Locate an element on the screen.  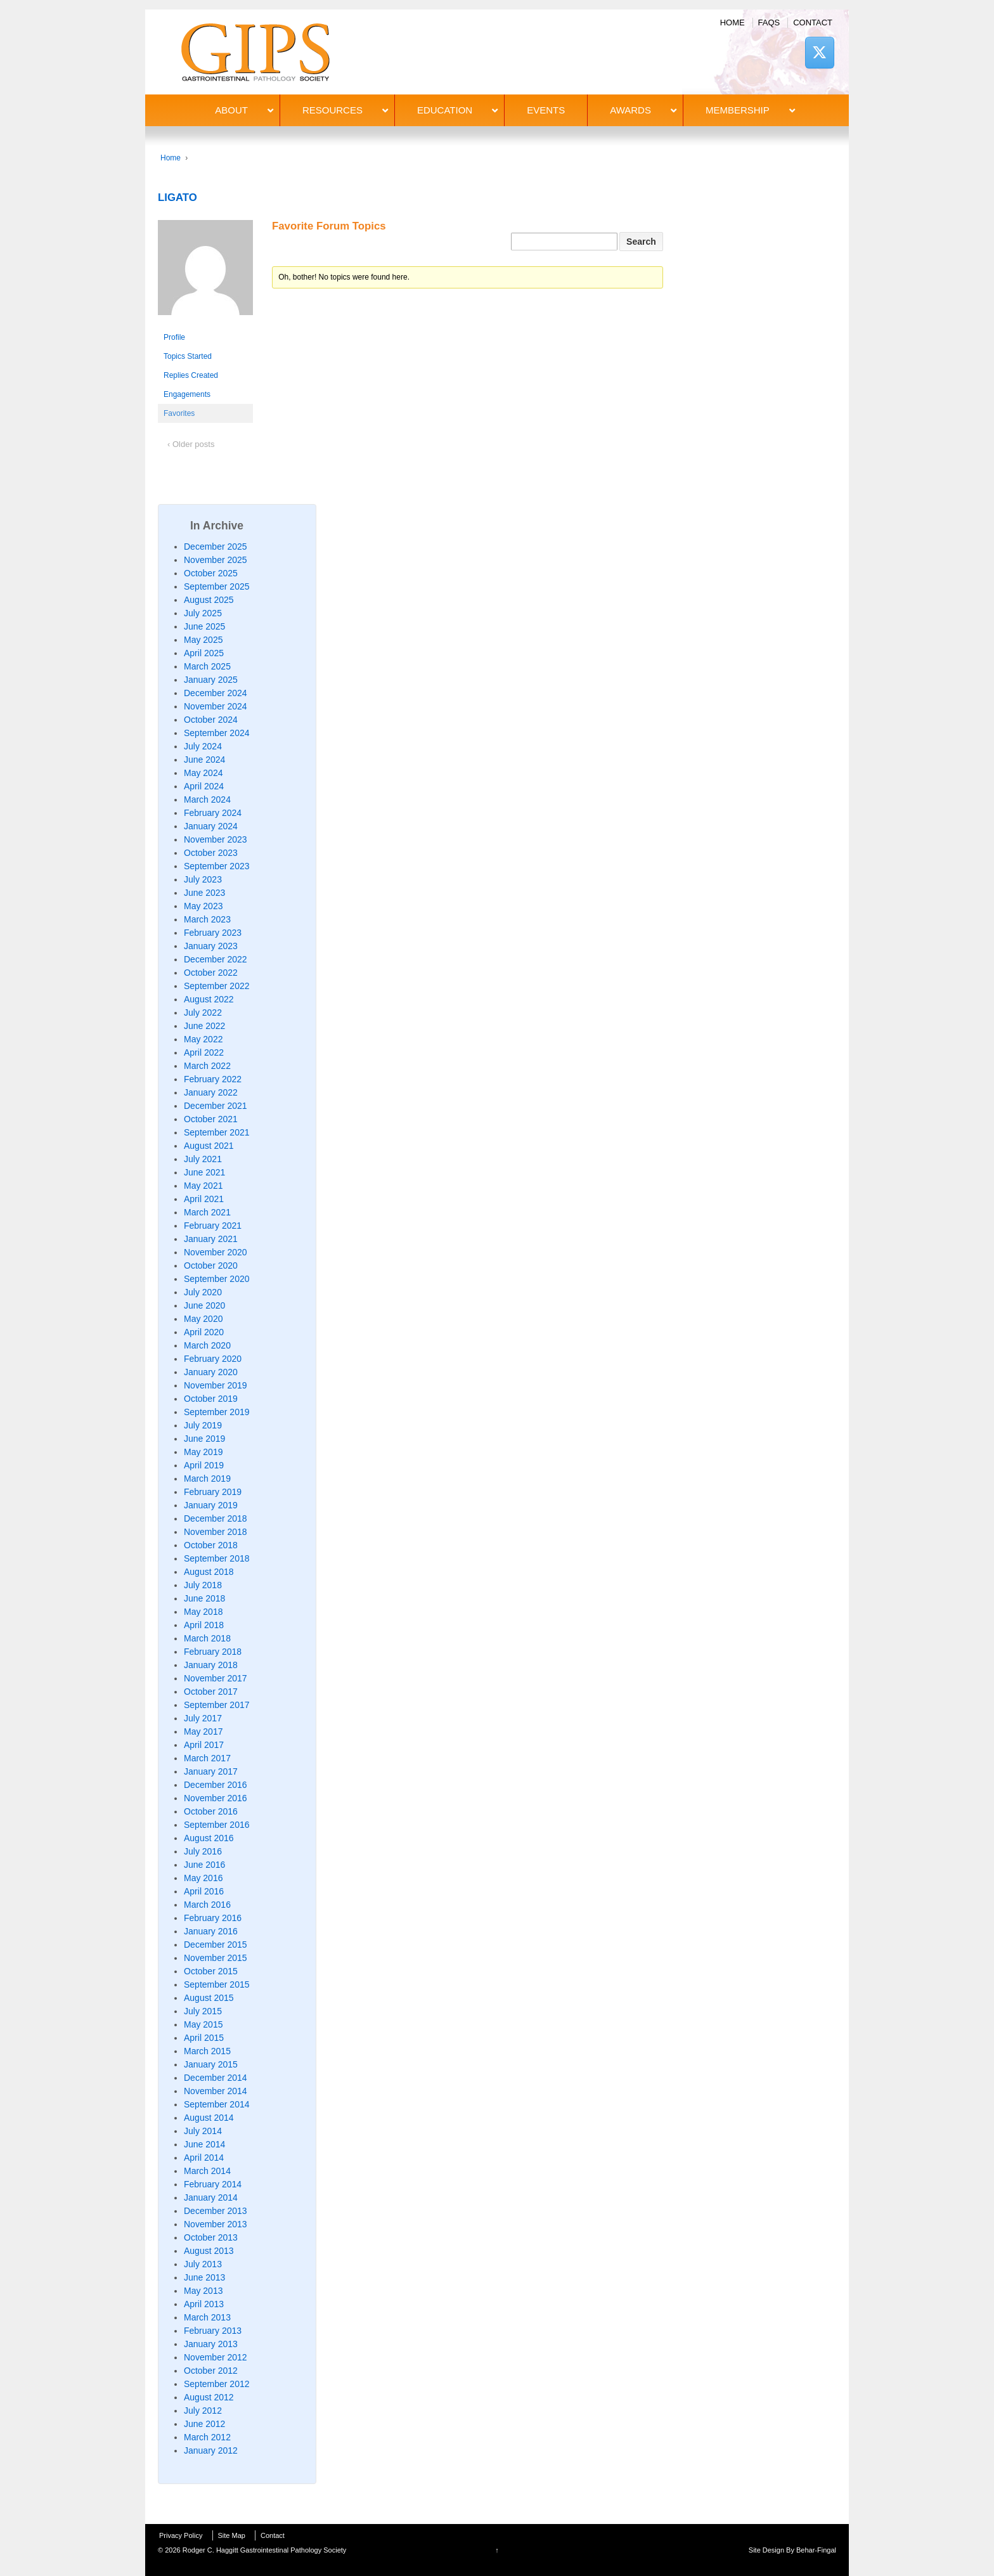
April 2025 is located at coordinates (204, 653).